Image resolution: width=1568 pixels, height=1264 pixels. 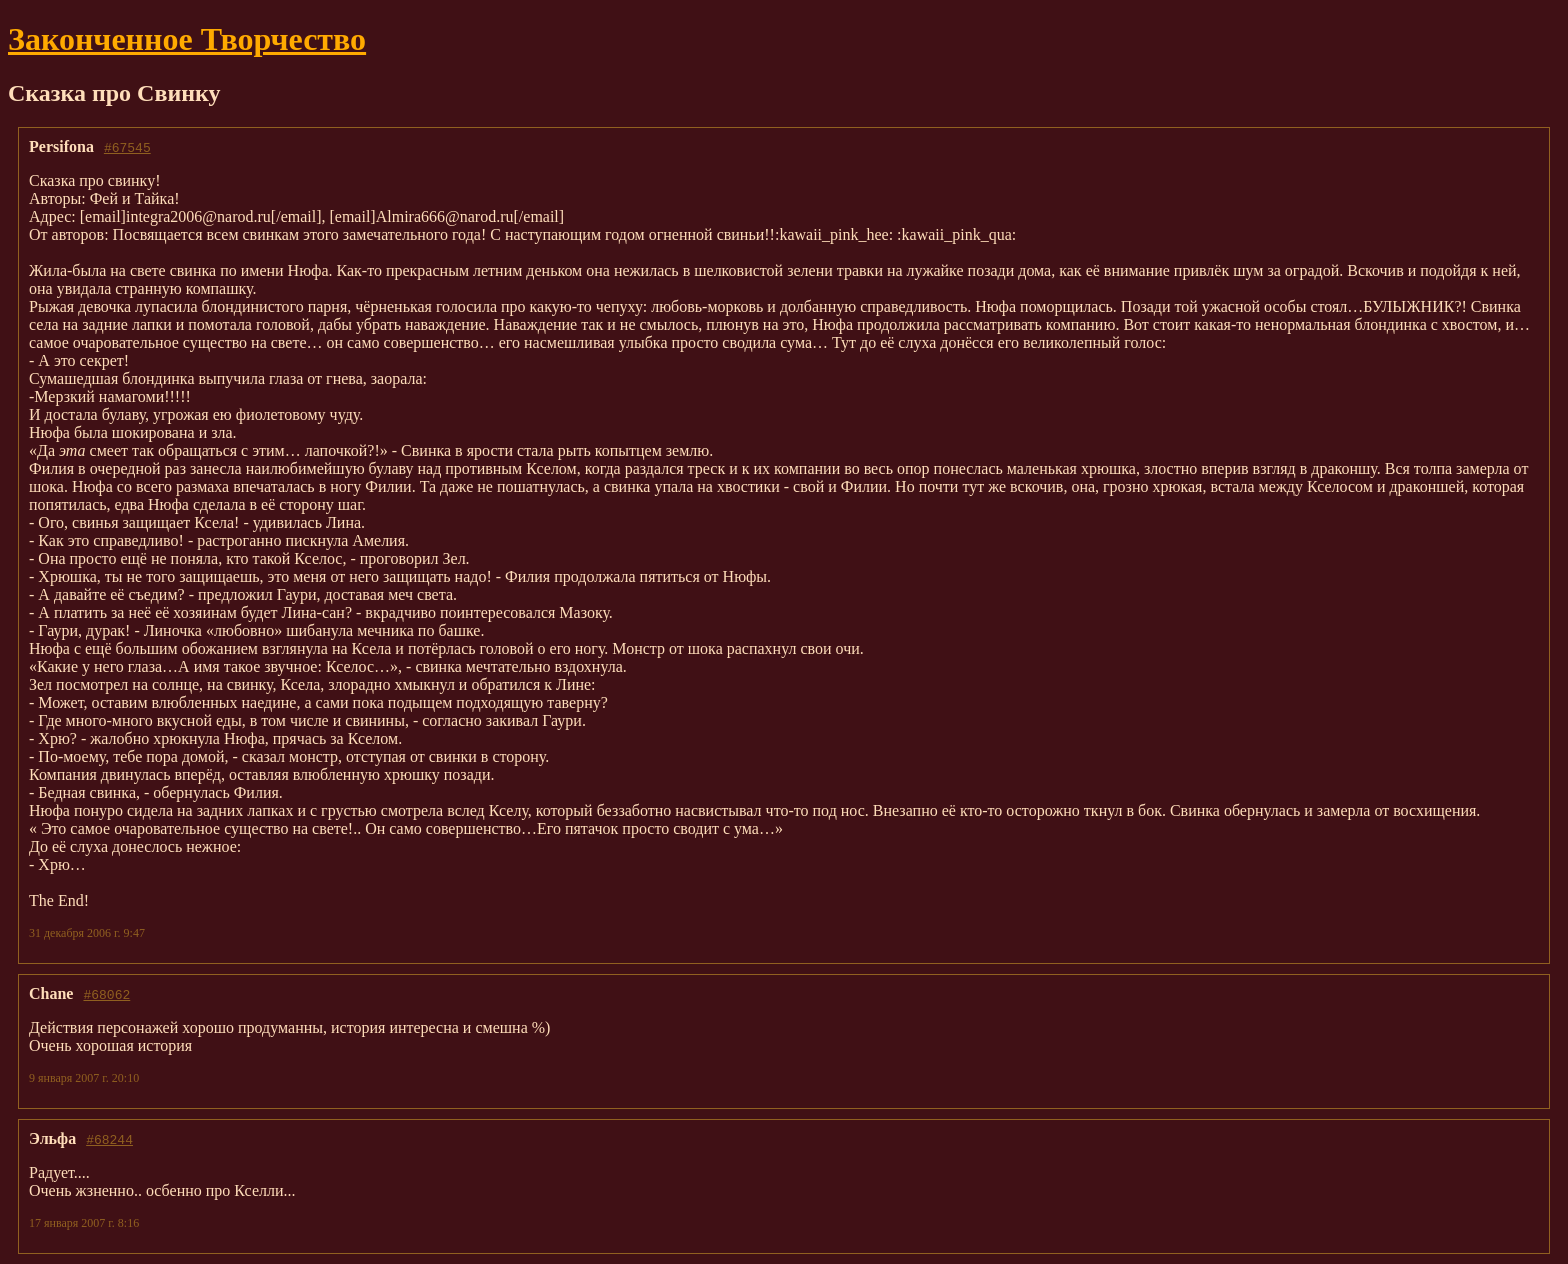 I want to click on #68244, so click(x=109, y=1139).